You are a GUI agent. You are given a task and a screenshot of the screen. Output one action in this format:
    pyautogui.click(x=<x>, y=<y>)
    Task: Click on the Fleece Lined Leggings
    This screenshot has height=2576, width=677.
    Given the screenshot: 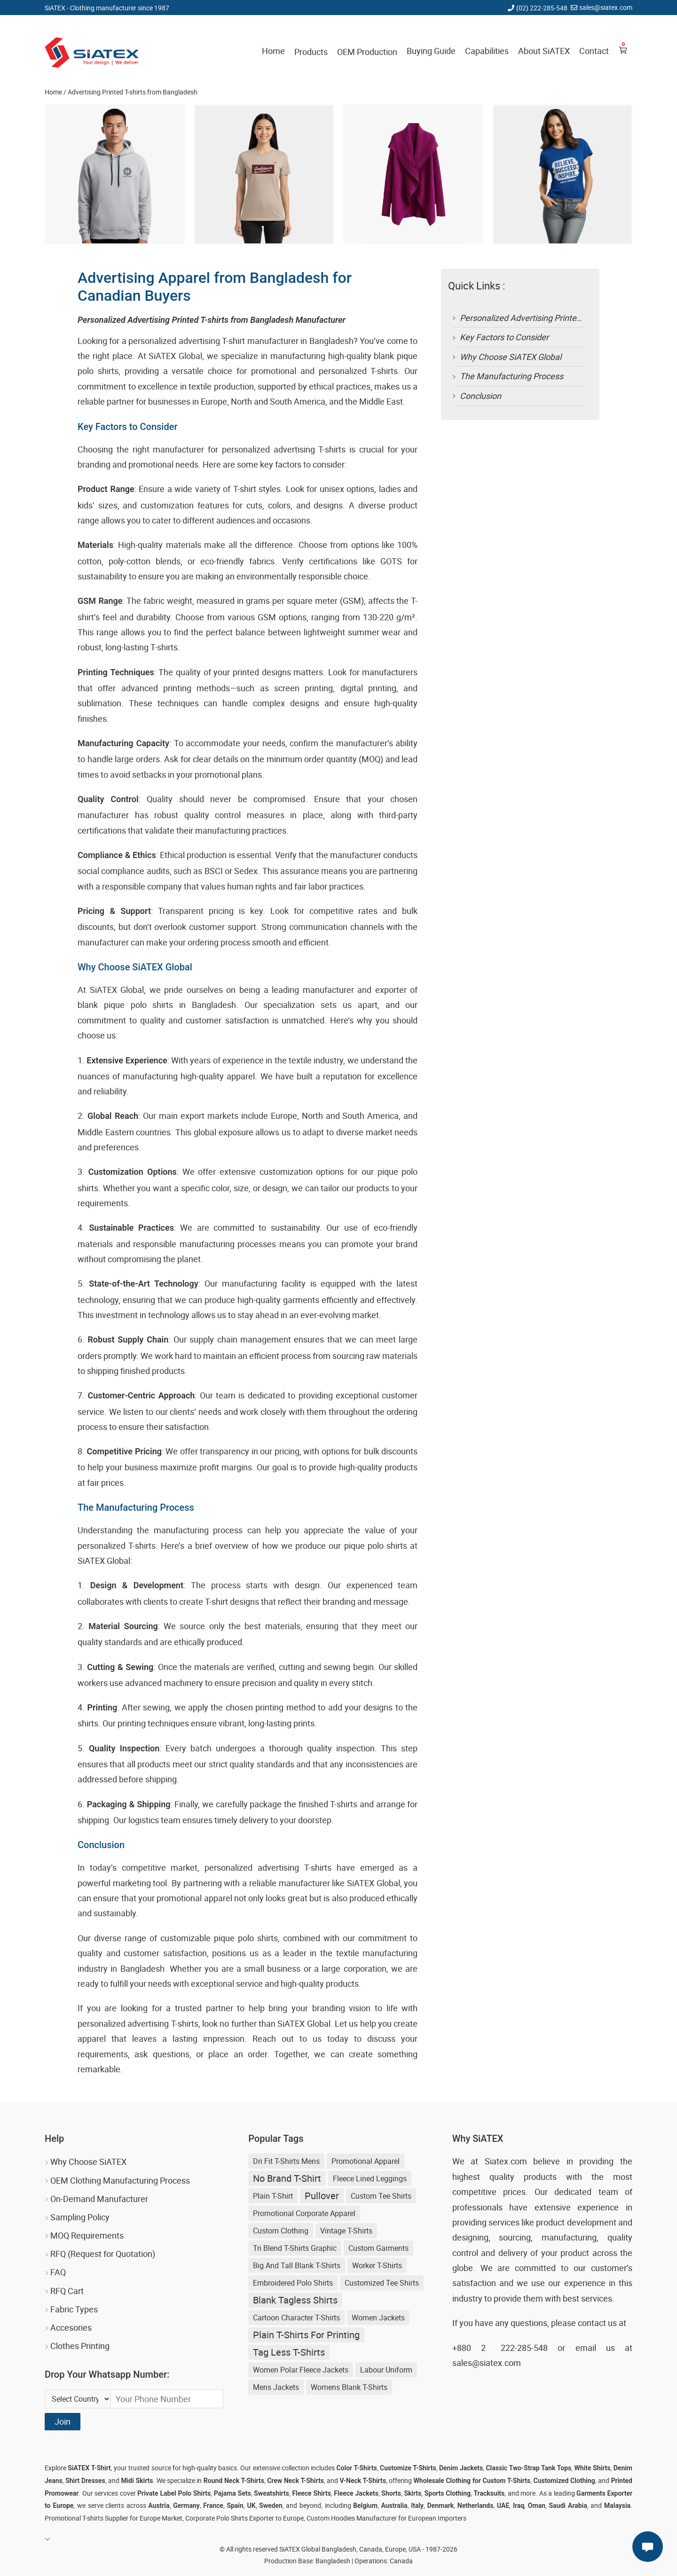 What is the action you would take?
    pyautogui.click(x=370, y=2178)
    